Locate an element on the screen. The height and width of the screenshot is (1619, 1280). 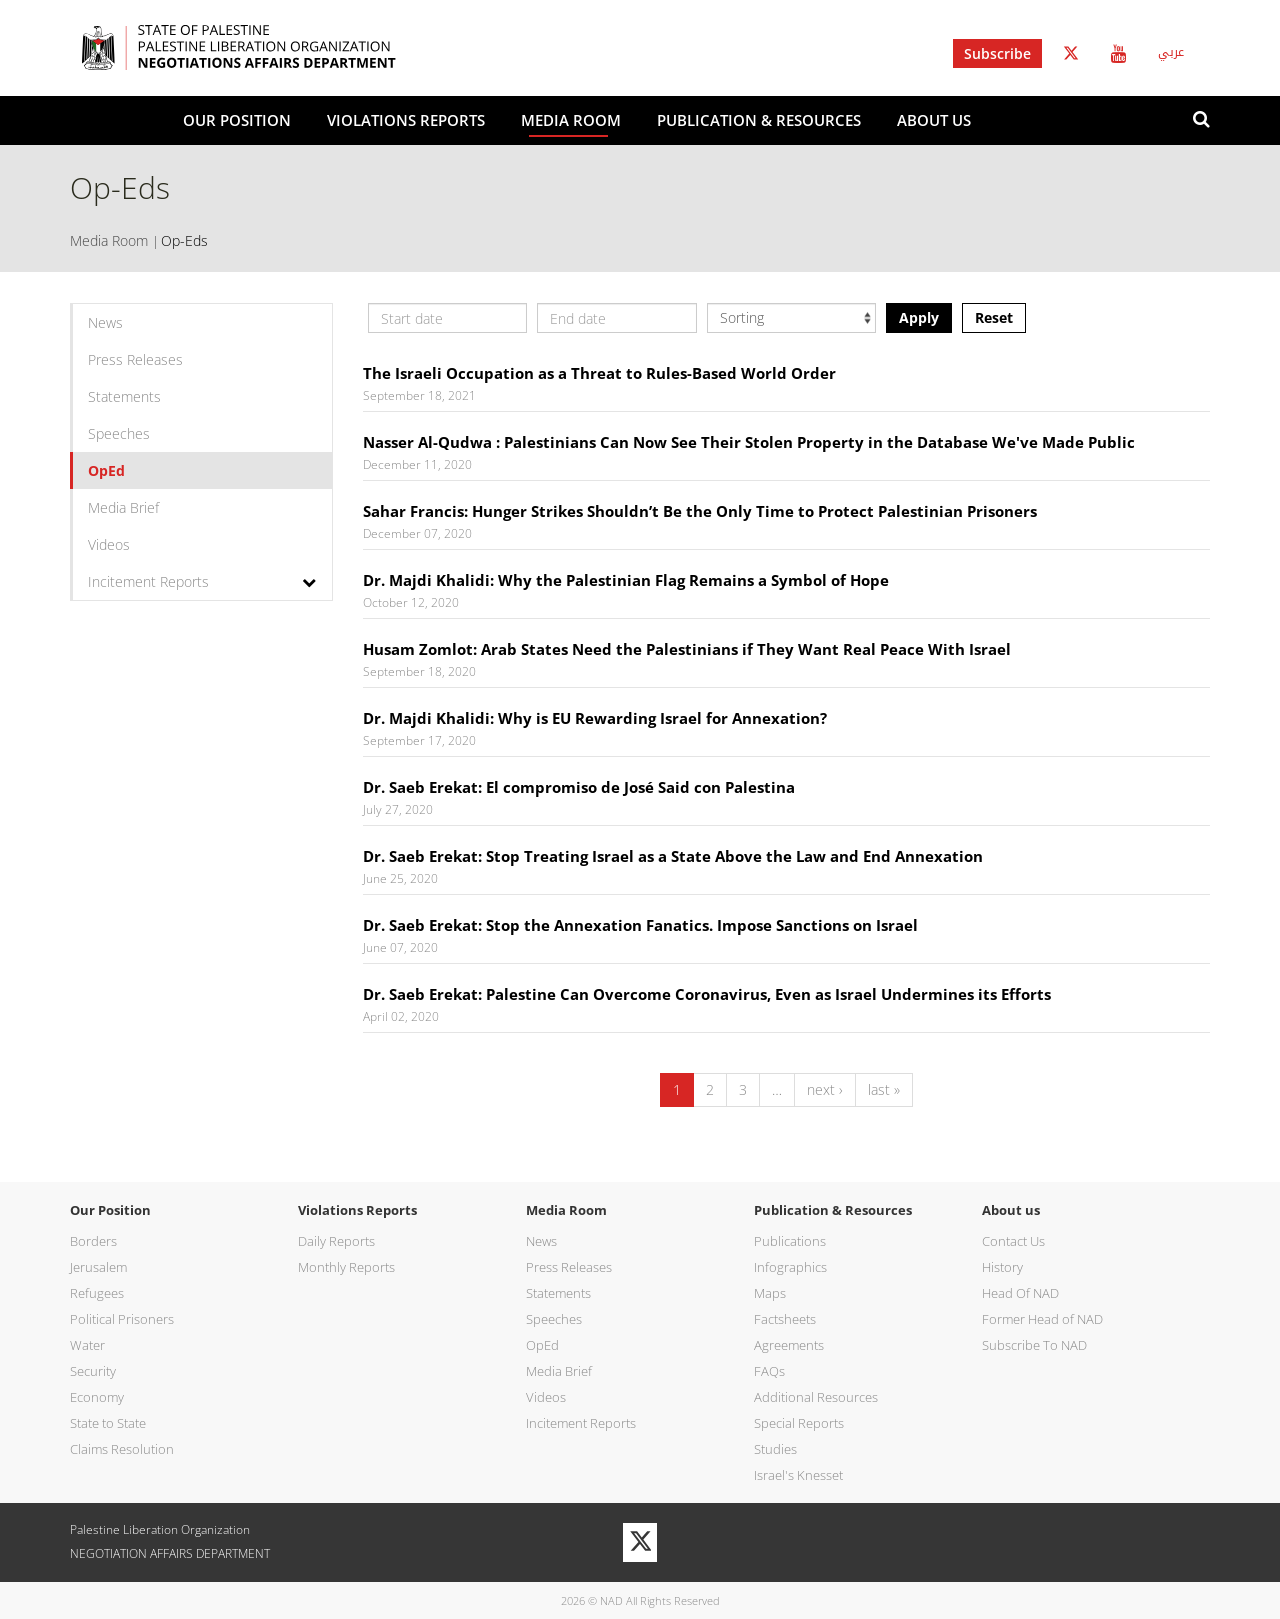
Violations Reports is located at coordinates (406, 120).